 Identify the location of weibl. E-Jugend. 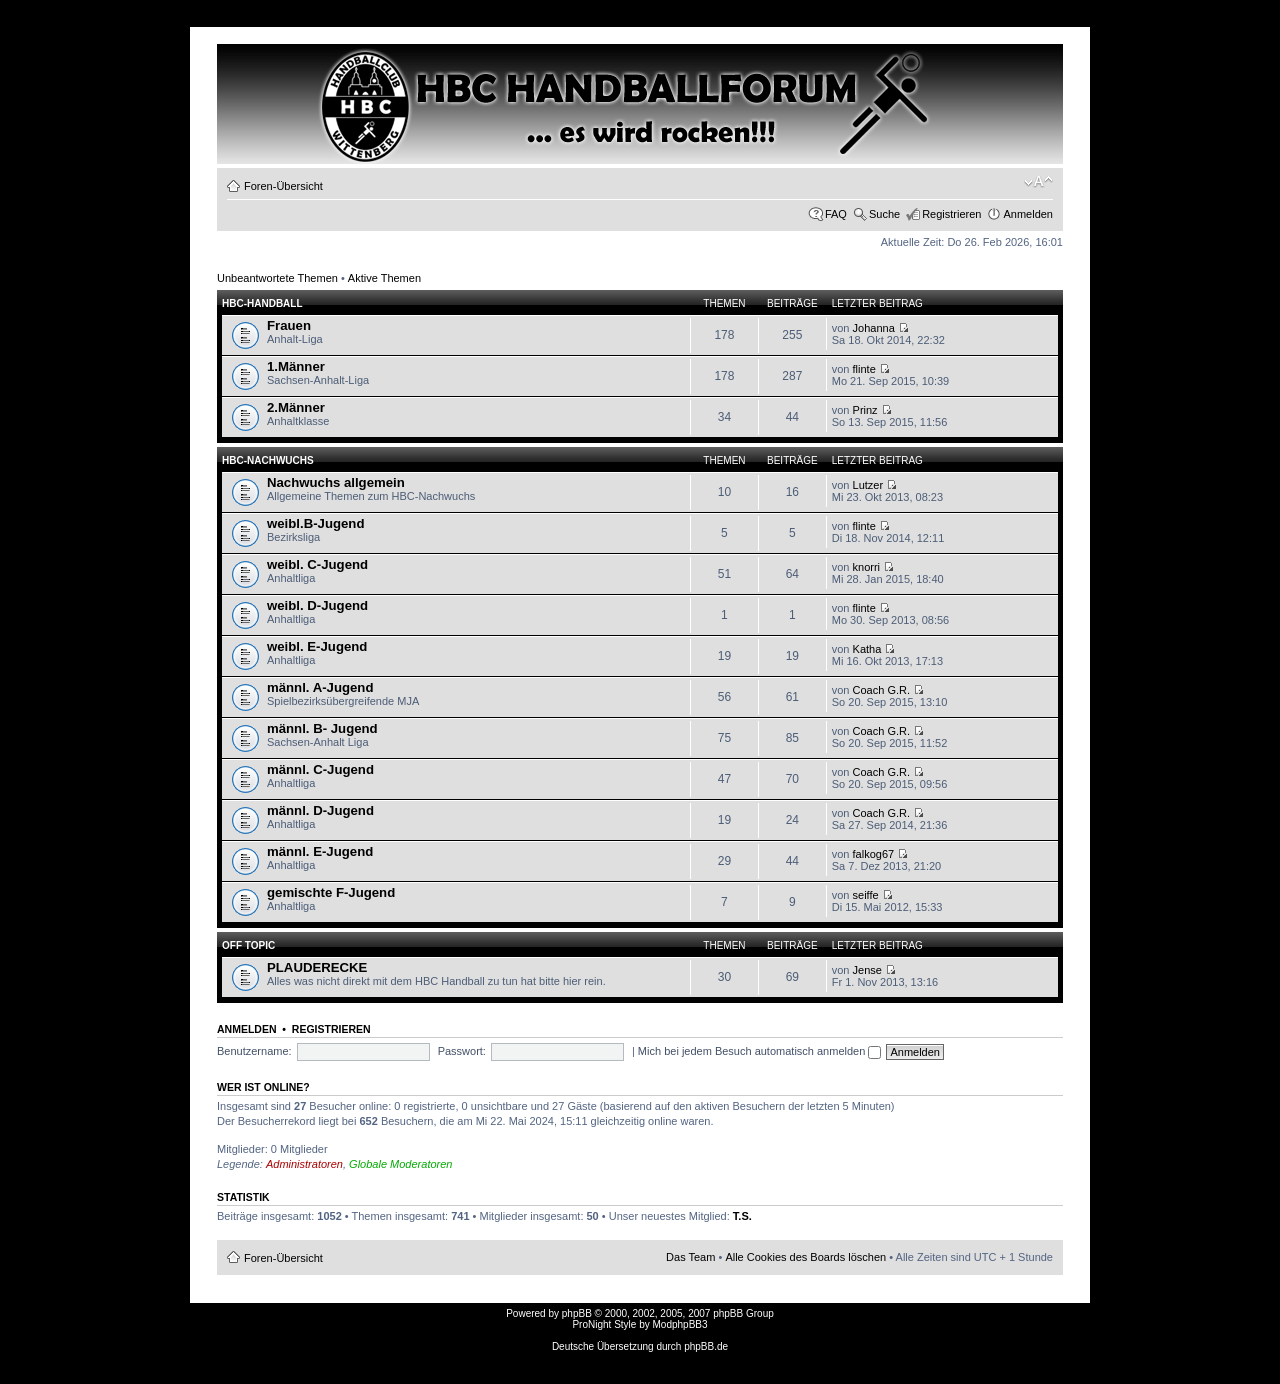
(317, 646).